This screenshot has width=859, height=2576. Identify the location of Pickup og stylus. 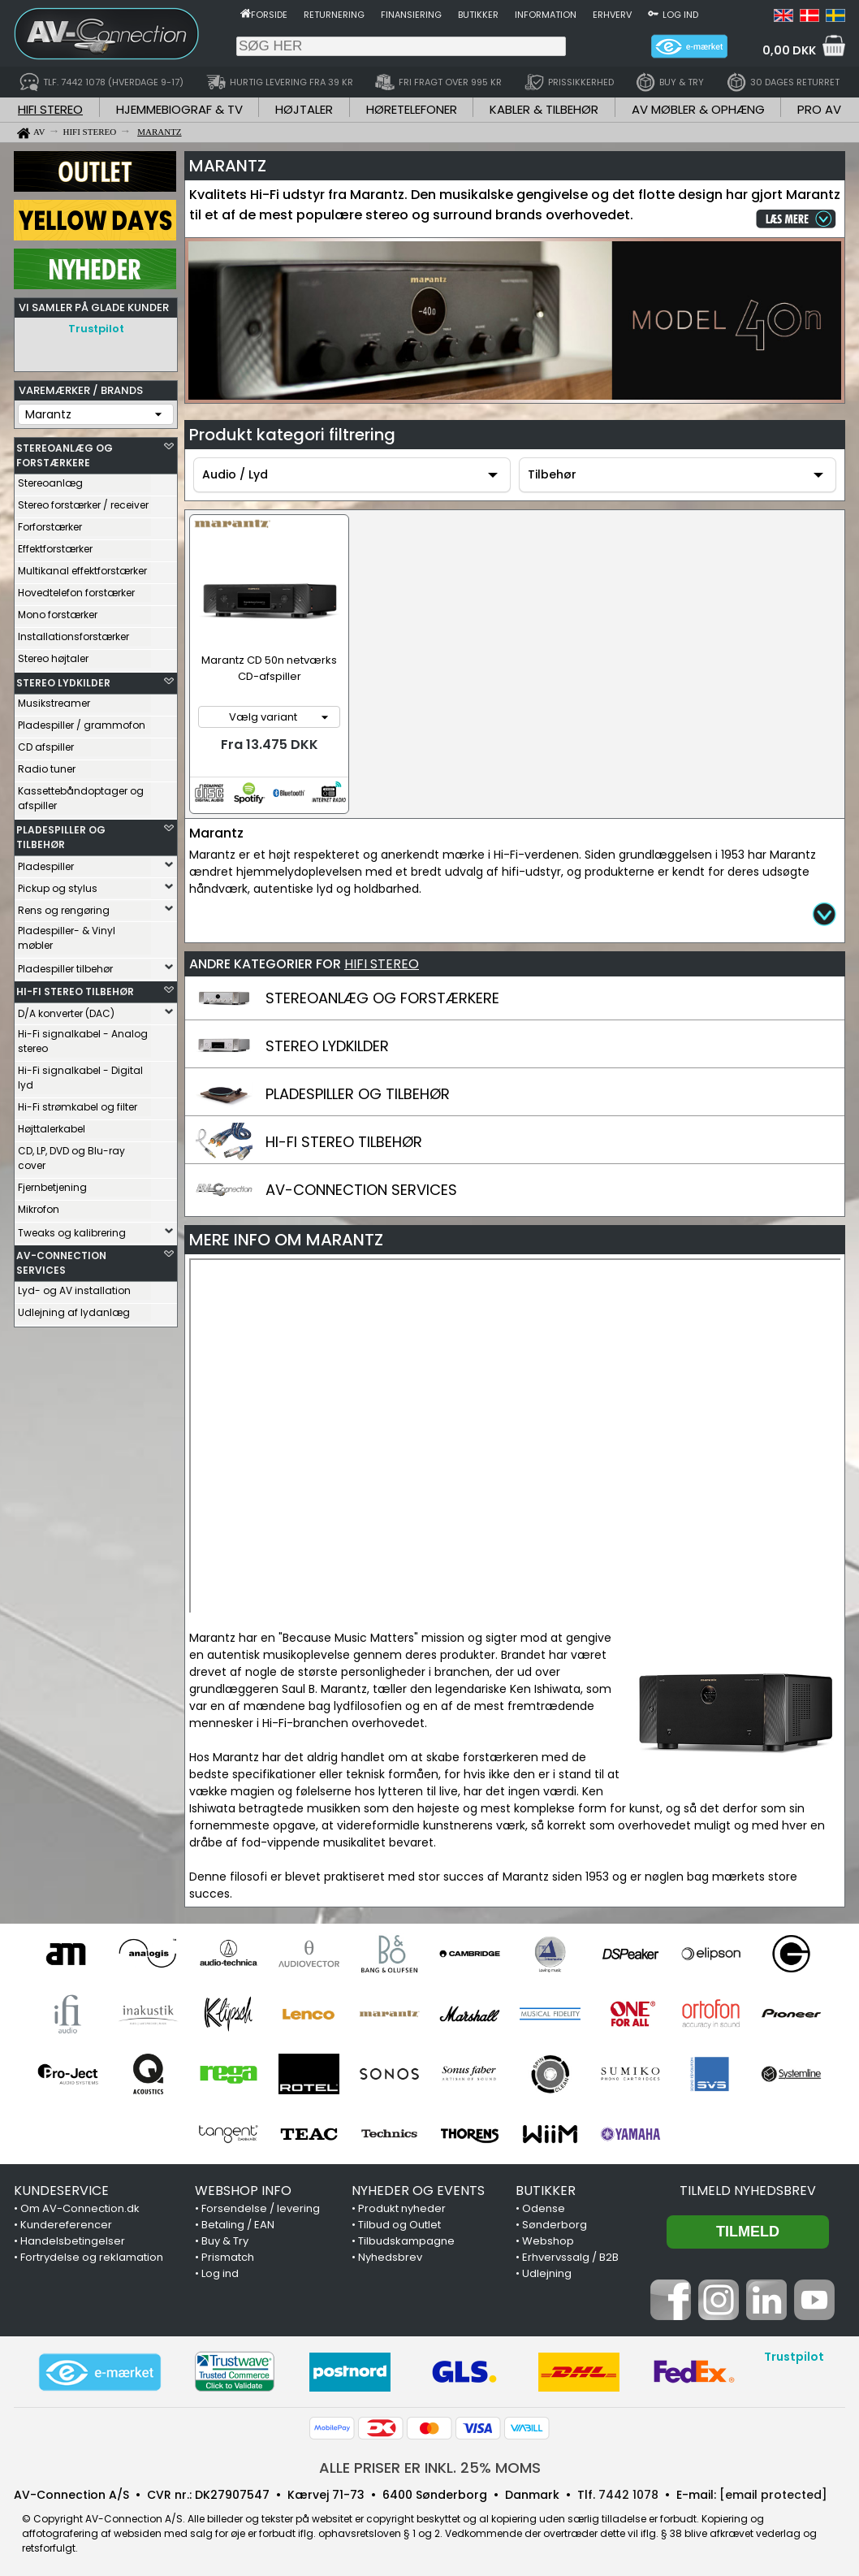
(57, 884).